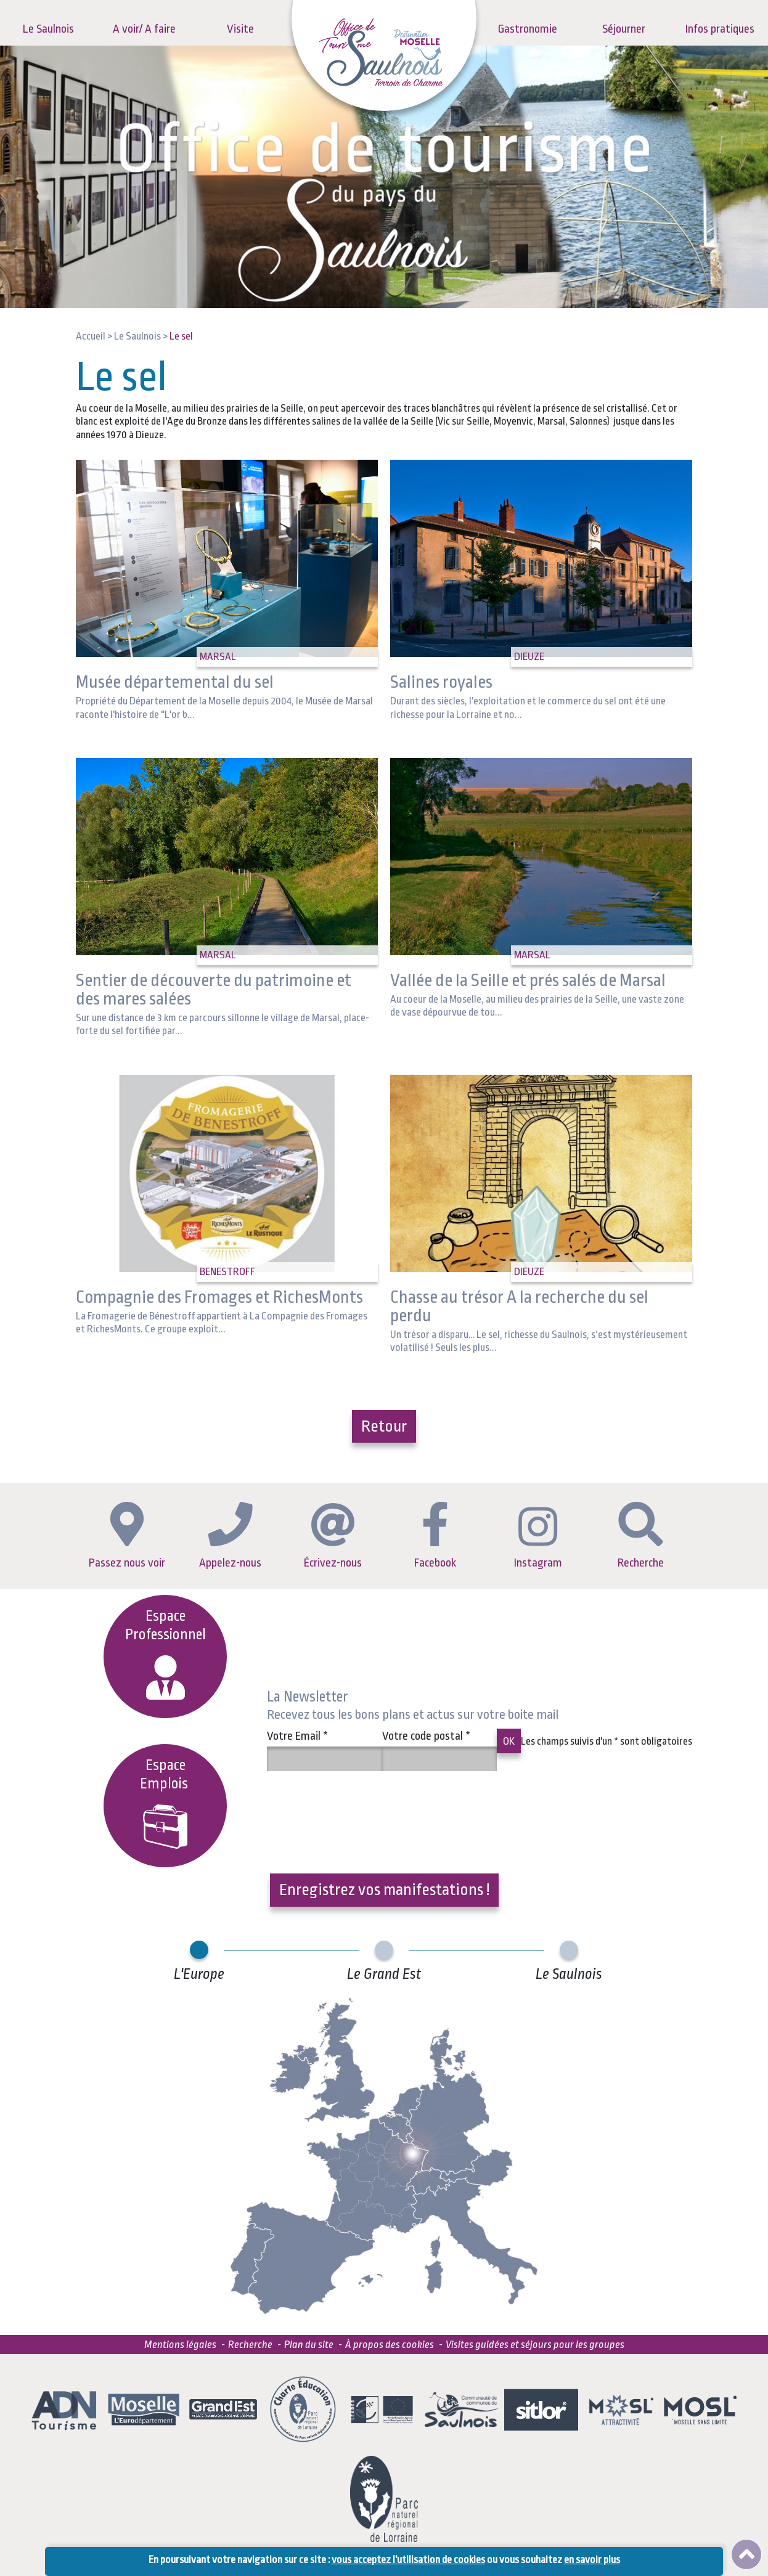  What do you see at coordinates (592, 2560) in the screenshot?
I see `en savoir plus` at bounding box center [592, 2560].